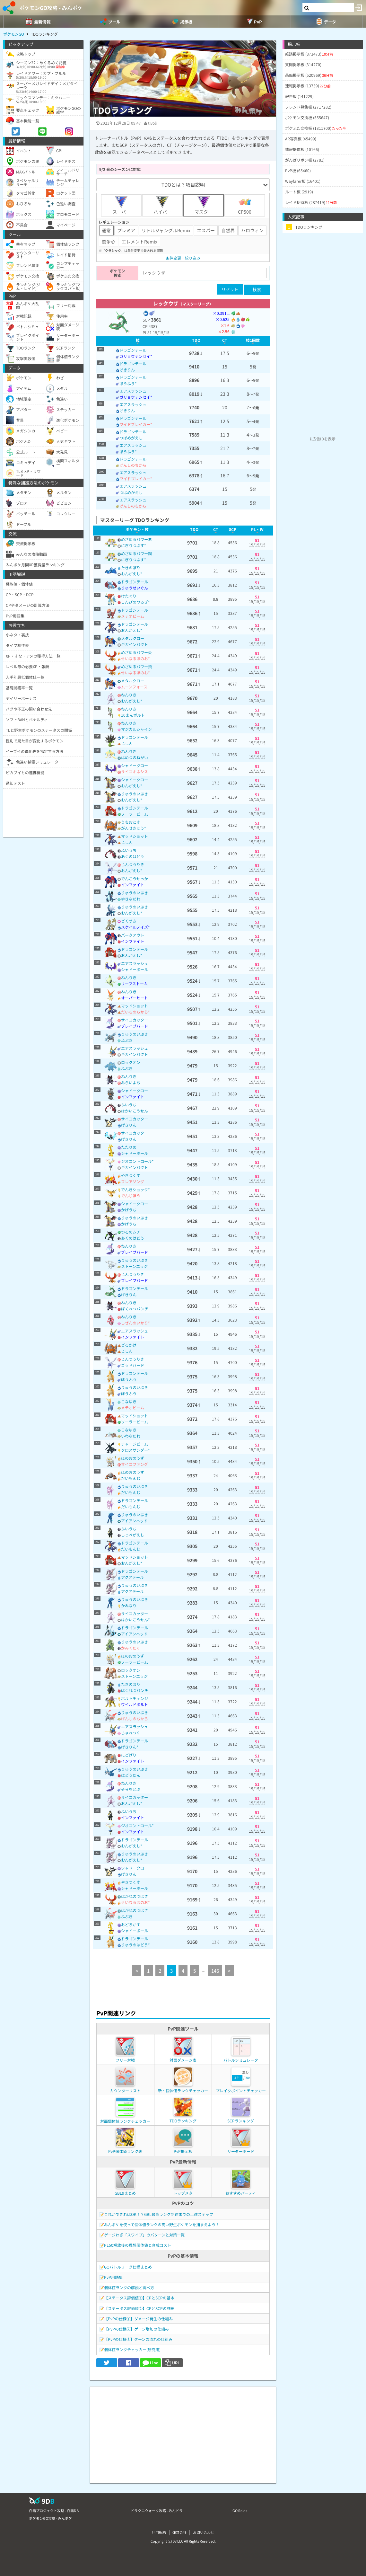 The image size is (366, 2576). What do you see at coordinates (132, 884) in the screenshot?
I see `インファイト` at bounding box center [132, 884].